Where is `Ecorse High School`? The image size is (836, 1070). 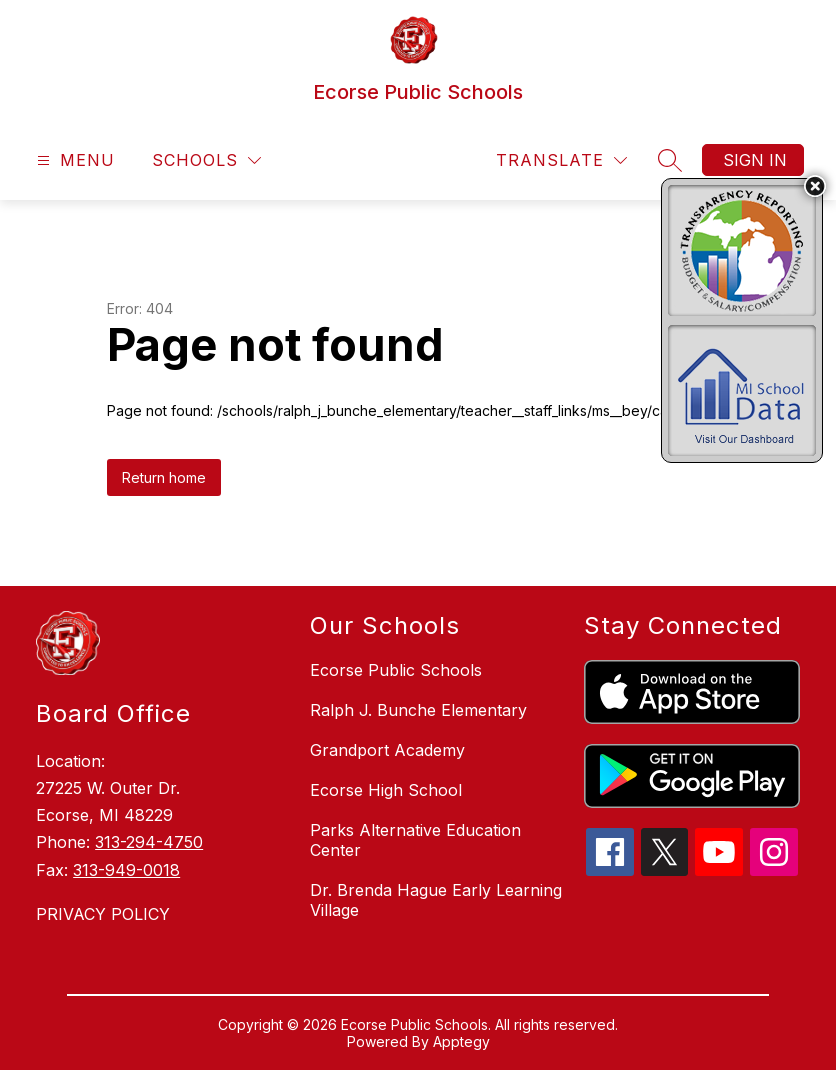 Ecorse High School is located at coordinates (386, 790).